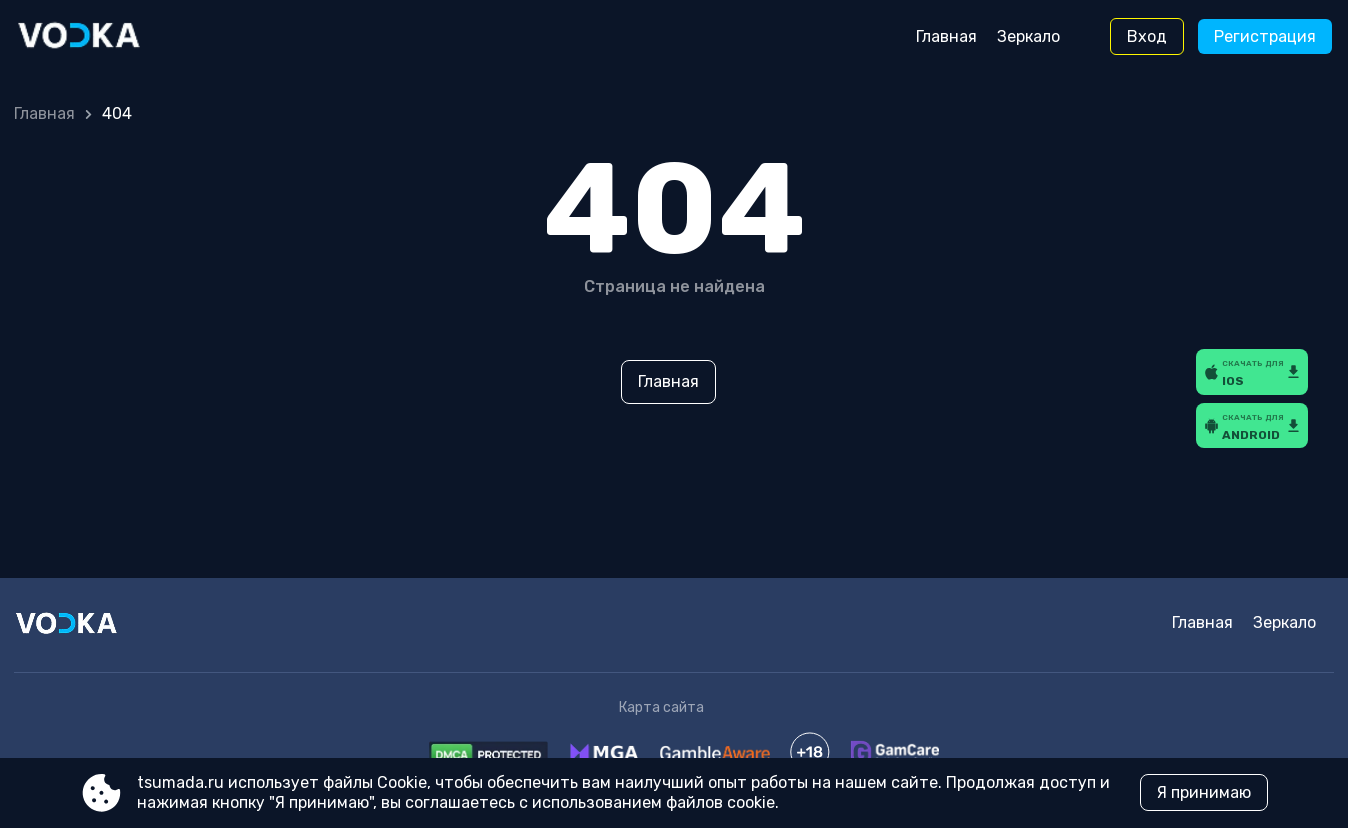 The image size is (1348, 828). Describe the element at coordinates (1028, 36) in the screenshot. I see `Зеркало` at that location.